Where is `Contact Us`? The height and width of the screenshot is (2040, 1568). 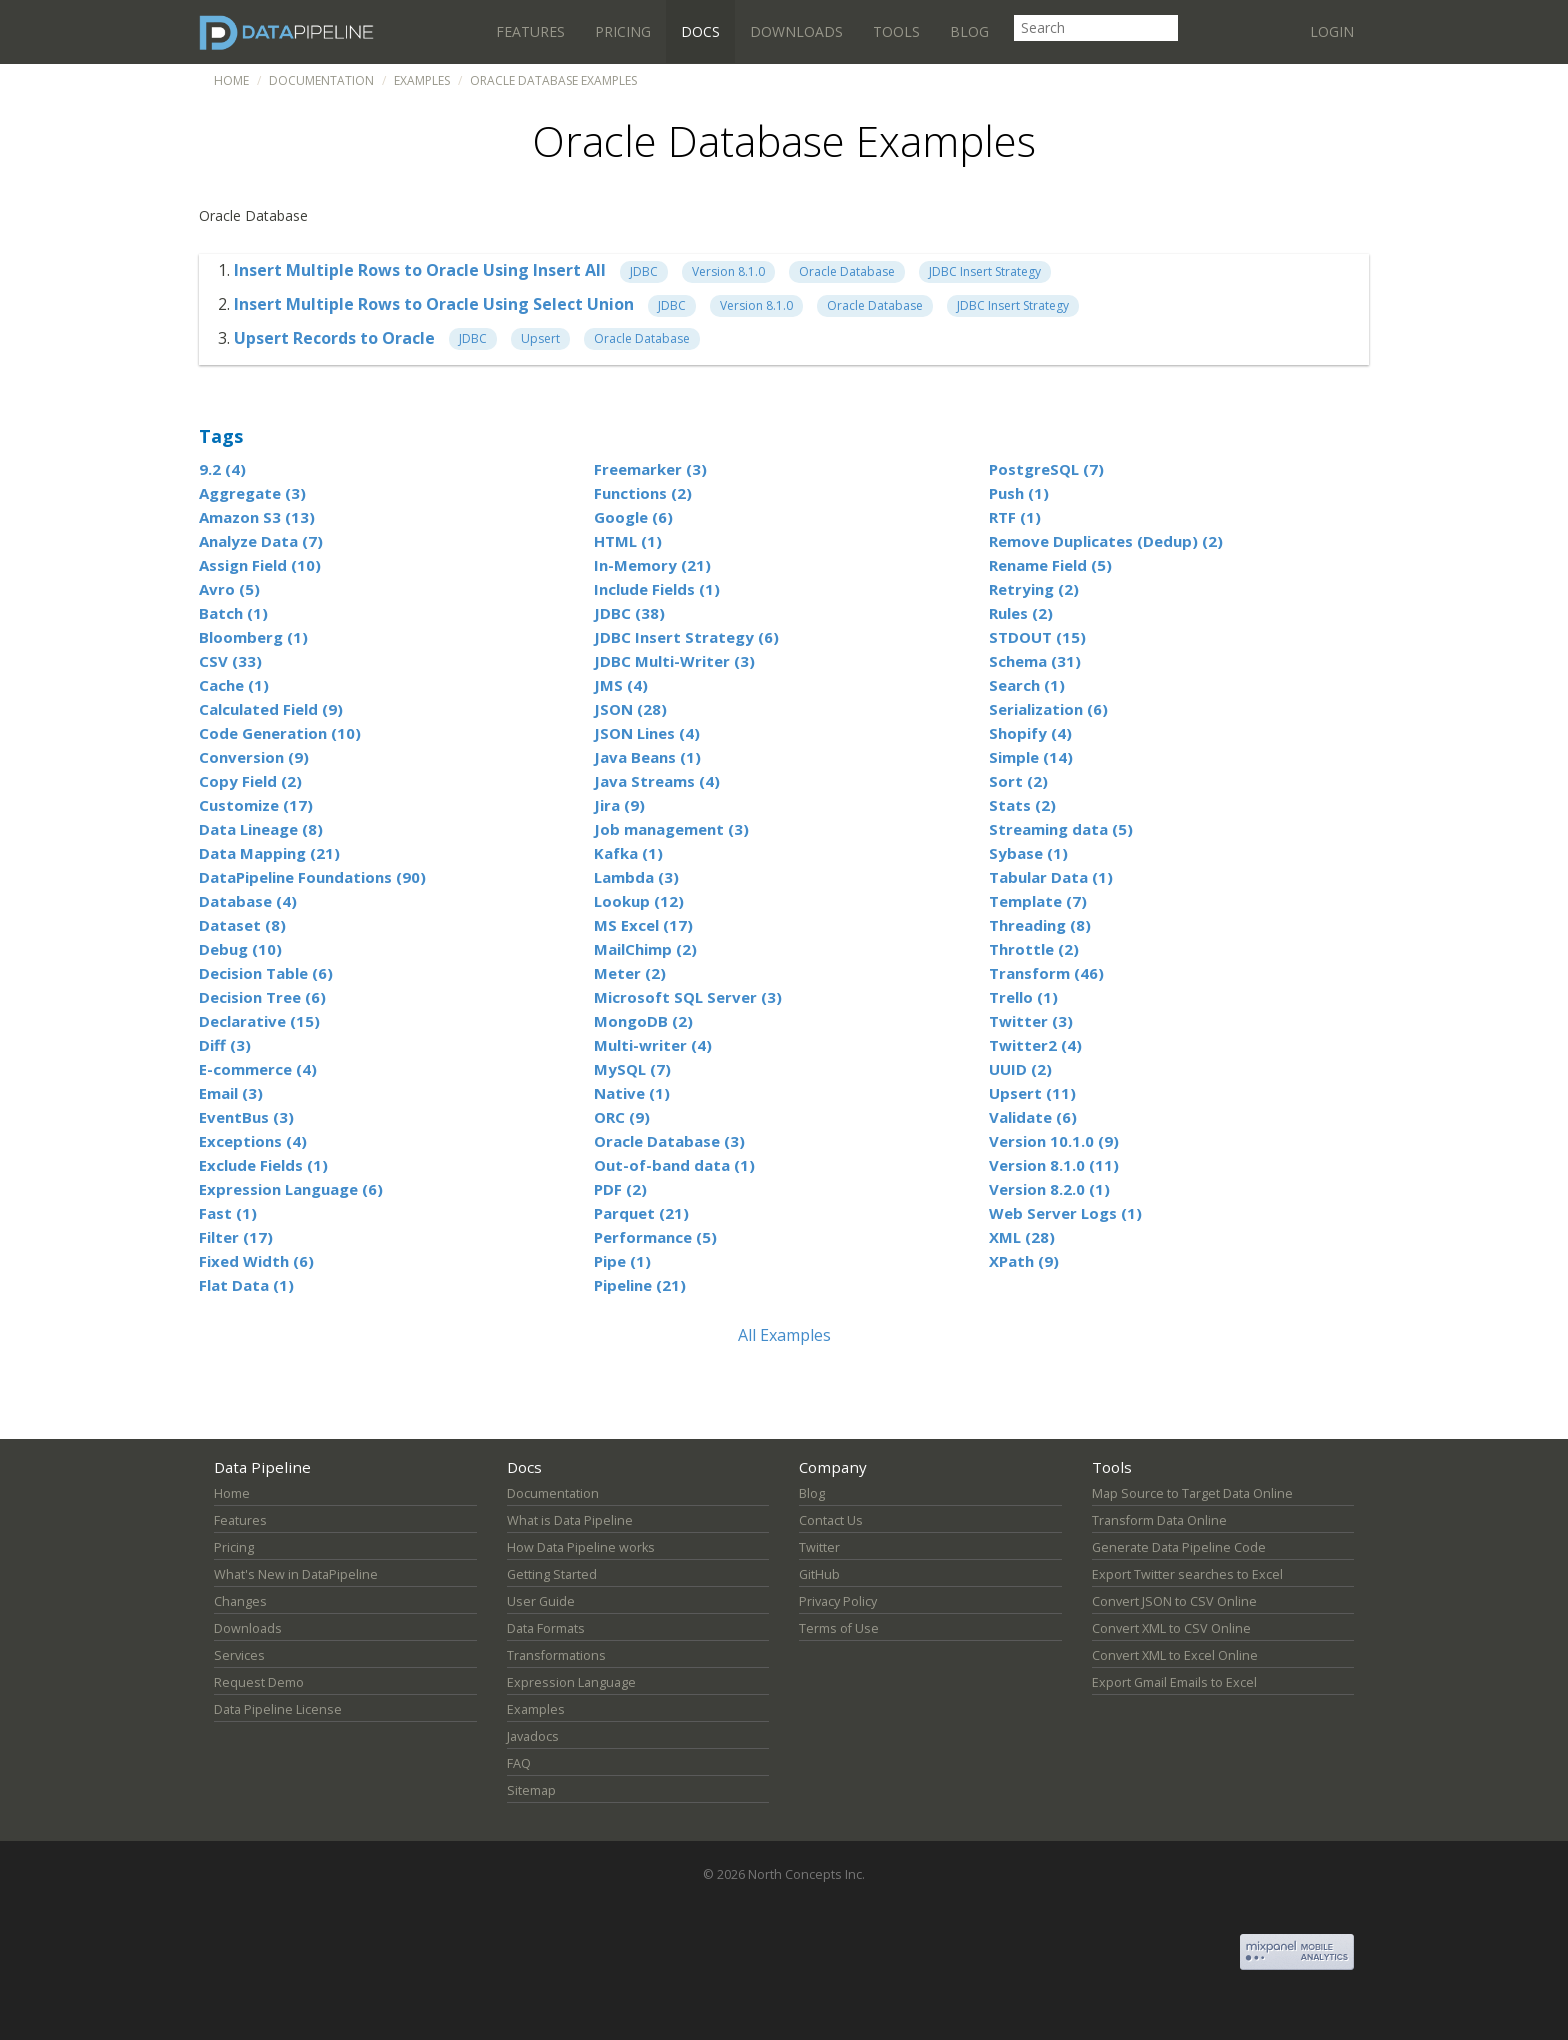
Contact Us is located at coordinates (831, 1520).